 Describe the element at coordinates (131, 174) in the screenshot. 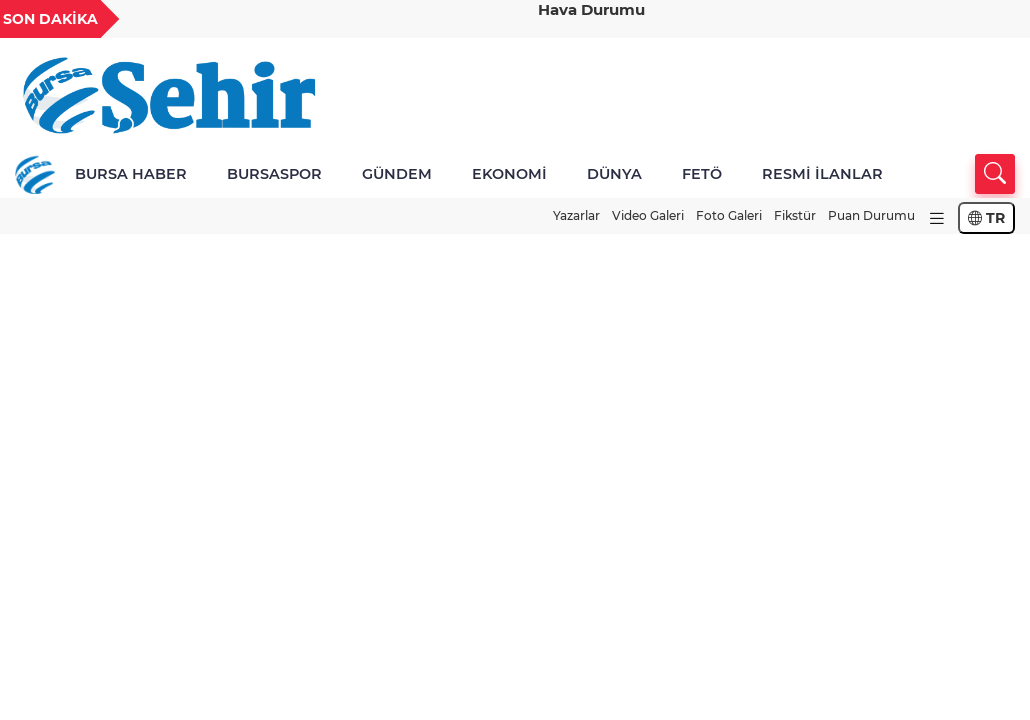

I see `BURSA HABER` at that location.